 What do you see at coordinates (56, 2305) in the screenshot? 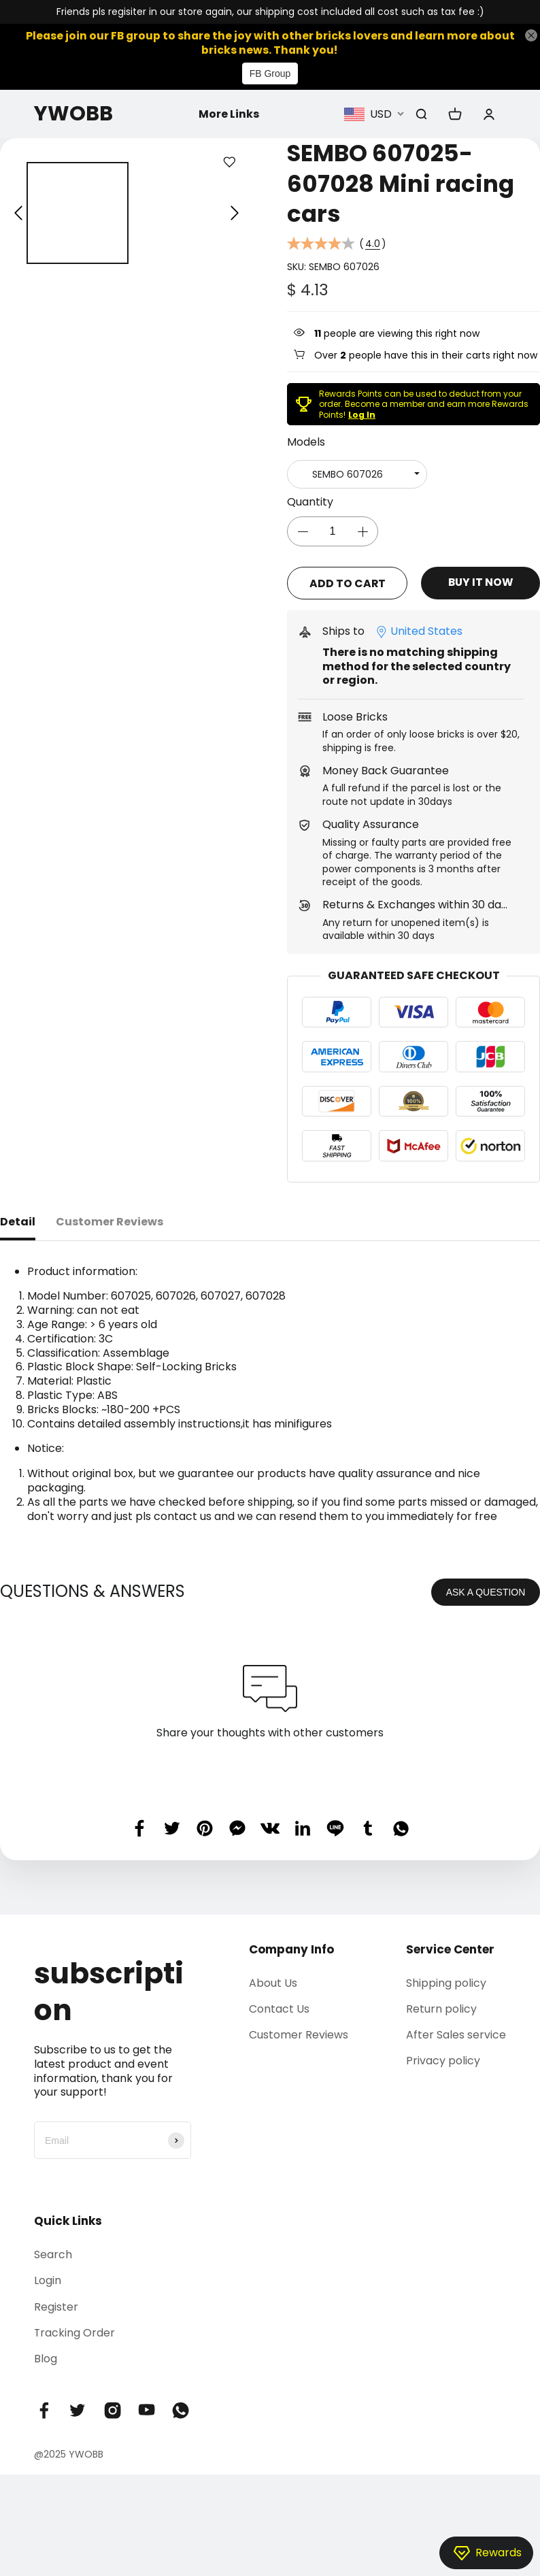
I see `Register` at bounding box center [56, 2305].